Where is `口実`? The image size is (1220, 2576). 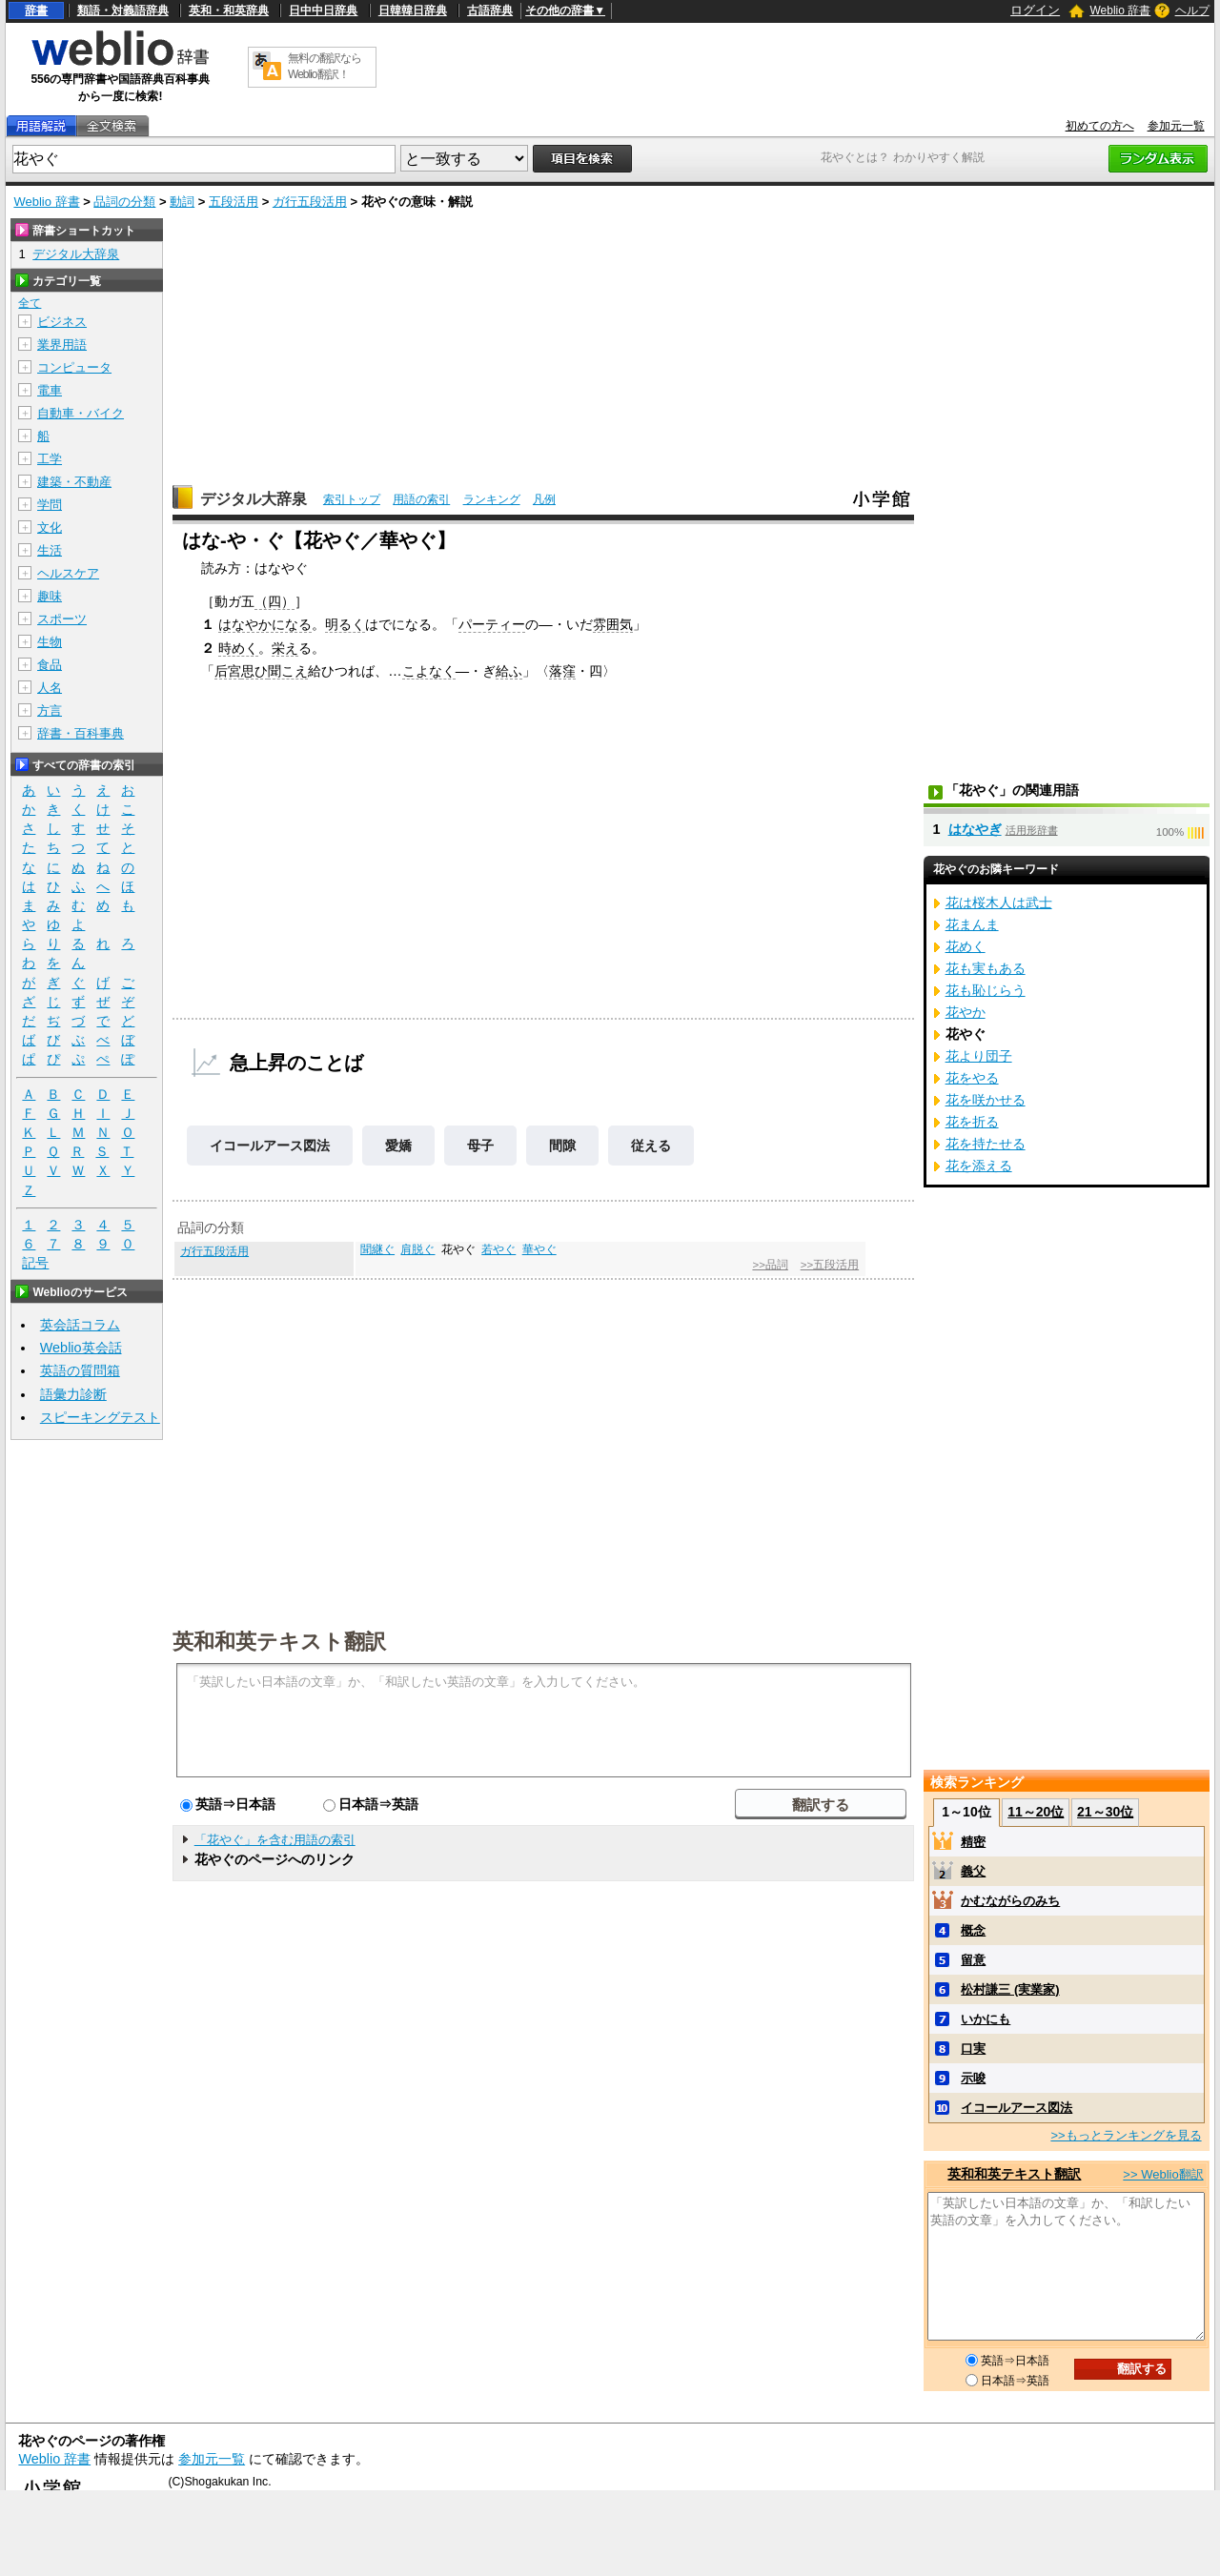 口実 is located at coordinates (973, 2048).